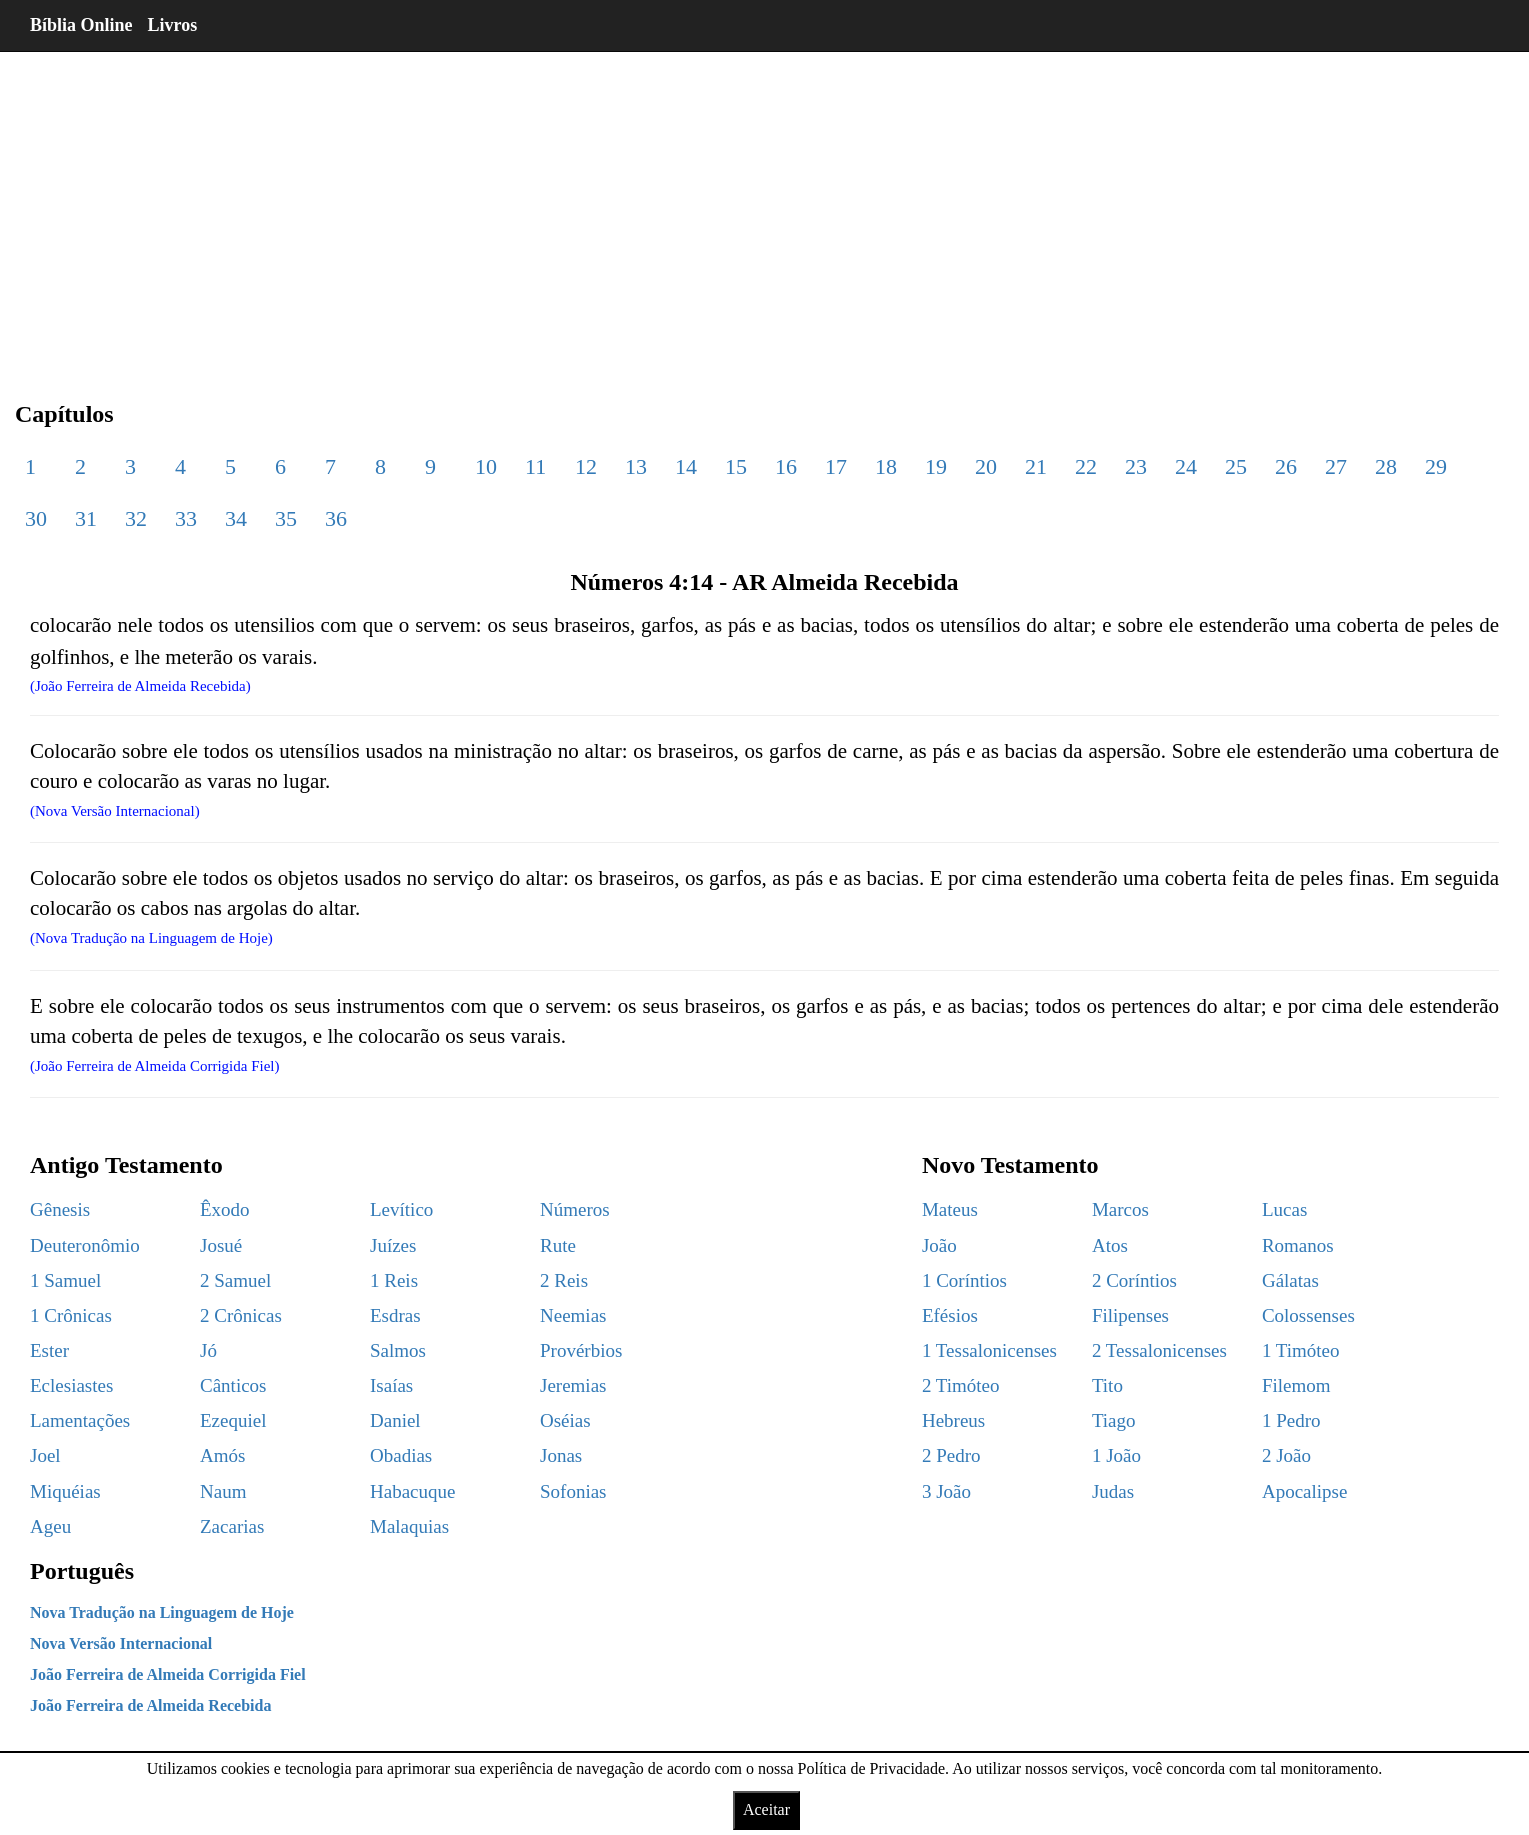  Describe the element at coordinates (336, 518) in the screenshot. I see `36` at that location.